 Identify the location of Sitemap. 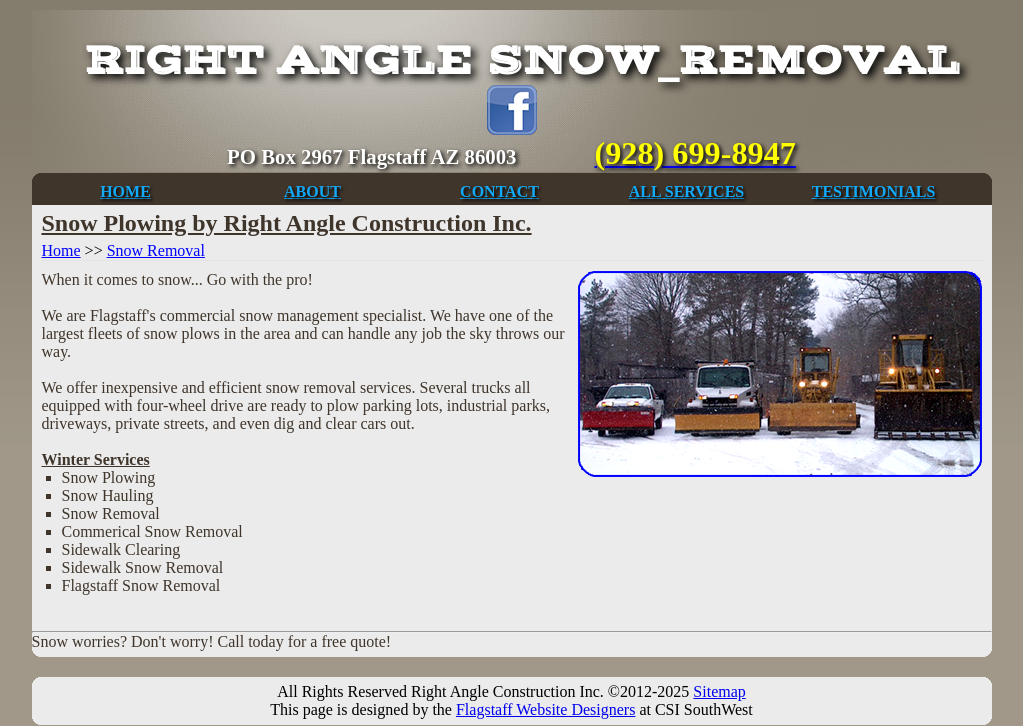
(719, 691).